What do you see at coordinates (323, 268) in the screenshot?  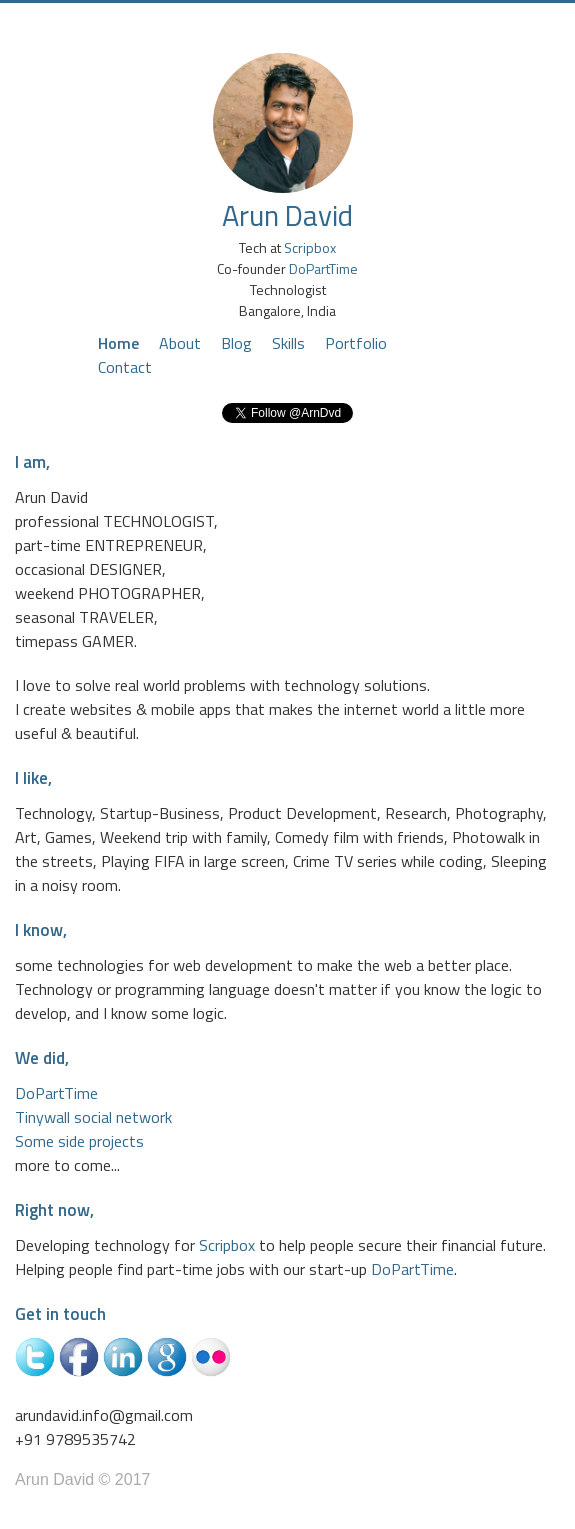 I see `DoPartTime` at bounding box center [323, 268].